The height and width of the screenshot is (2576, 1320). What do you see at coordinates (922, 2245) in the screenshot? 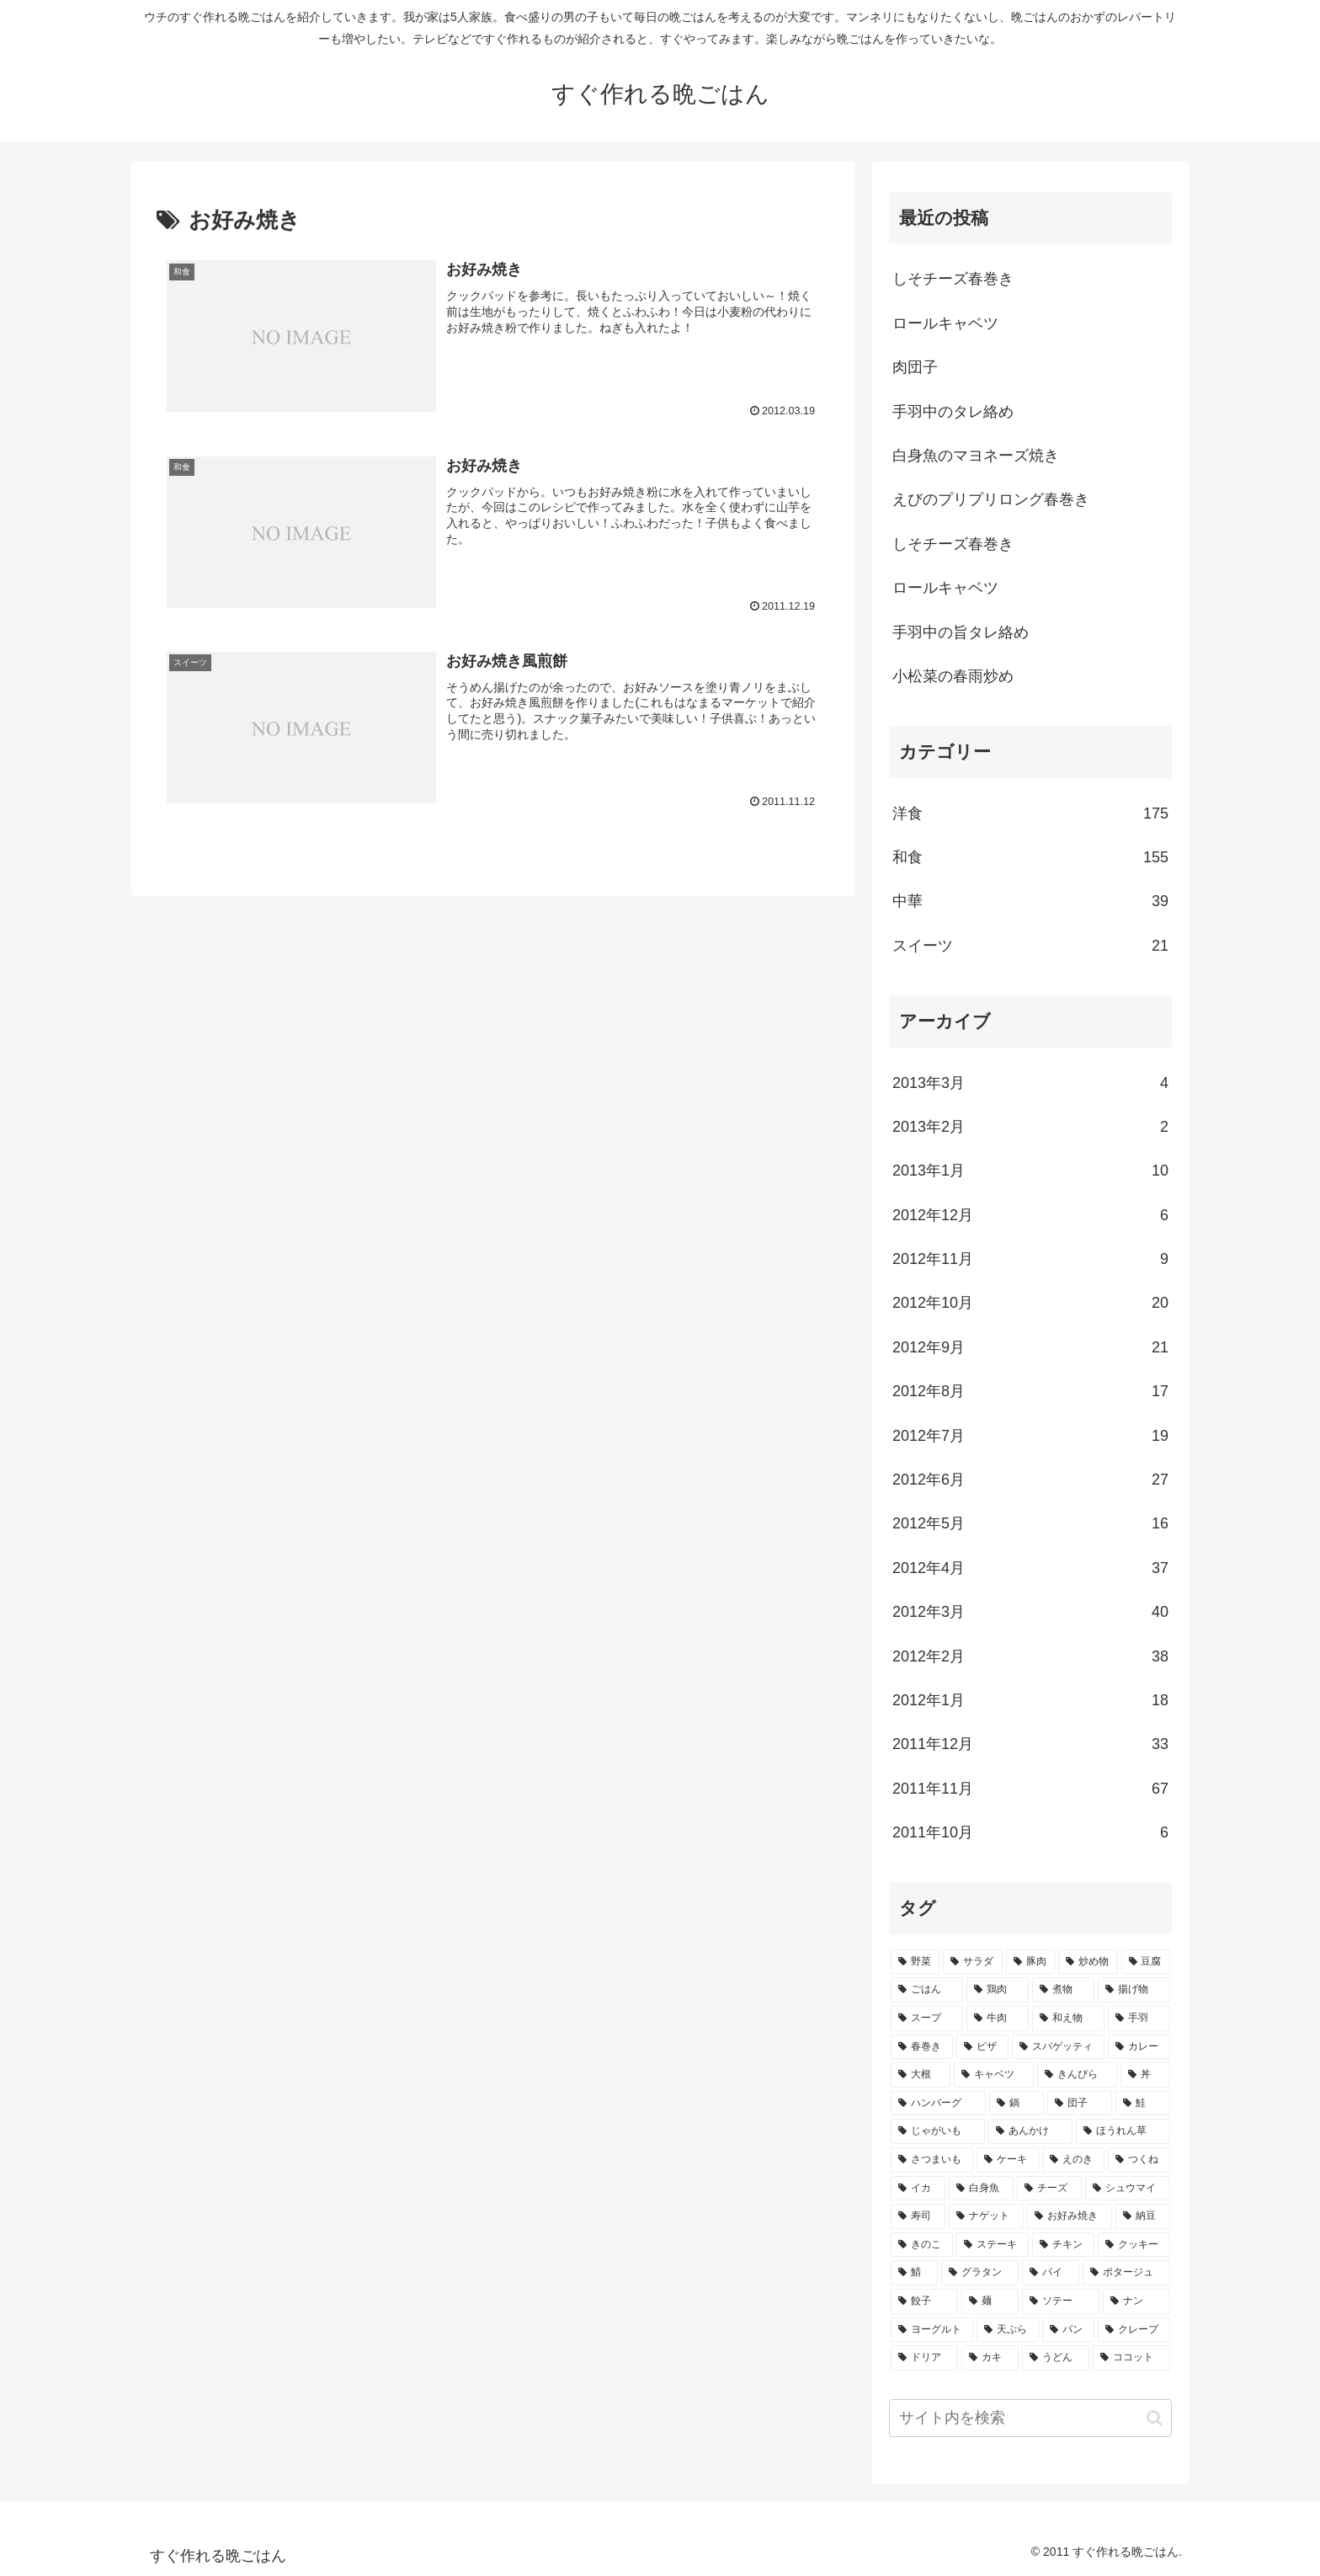
I see `[きのこ (3個の項目)]` at bounding box center [922, 2245].